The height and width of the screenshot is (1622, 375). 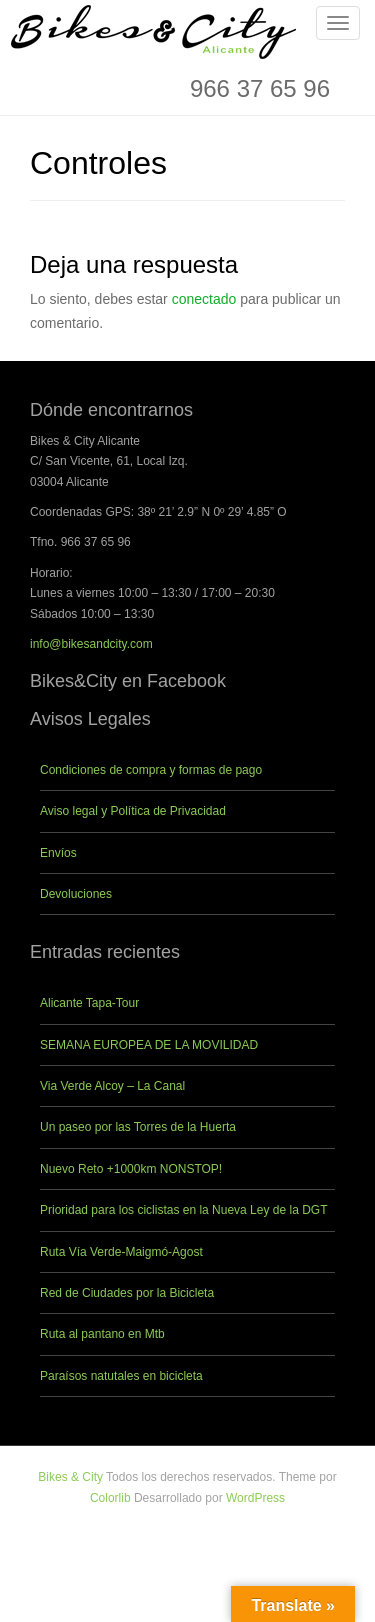 I want to click on Envíos, so click(x=58, y=853).